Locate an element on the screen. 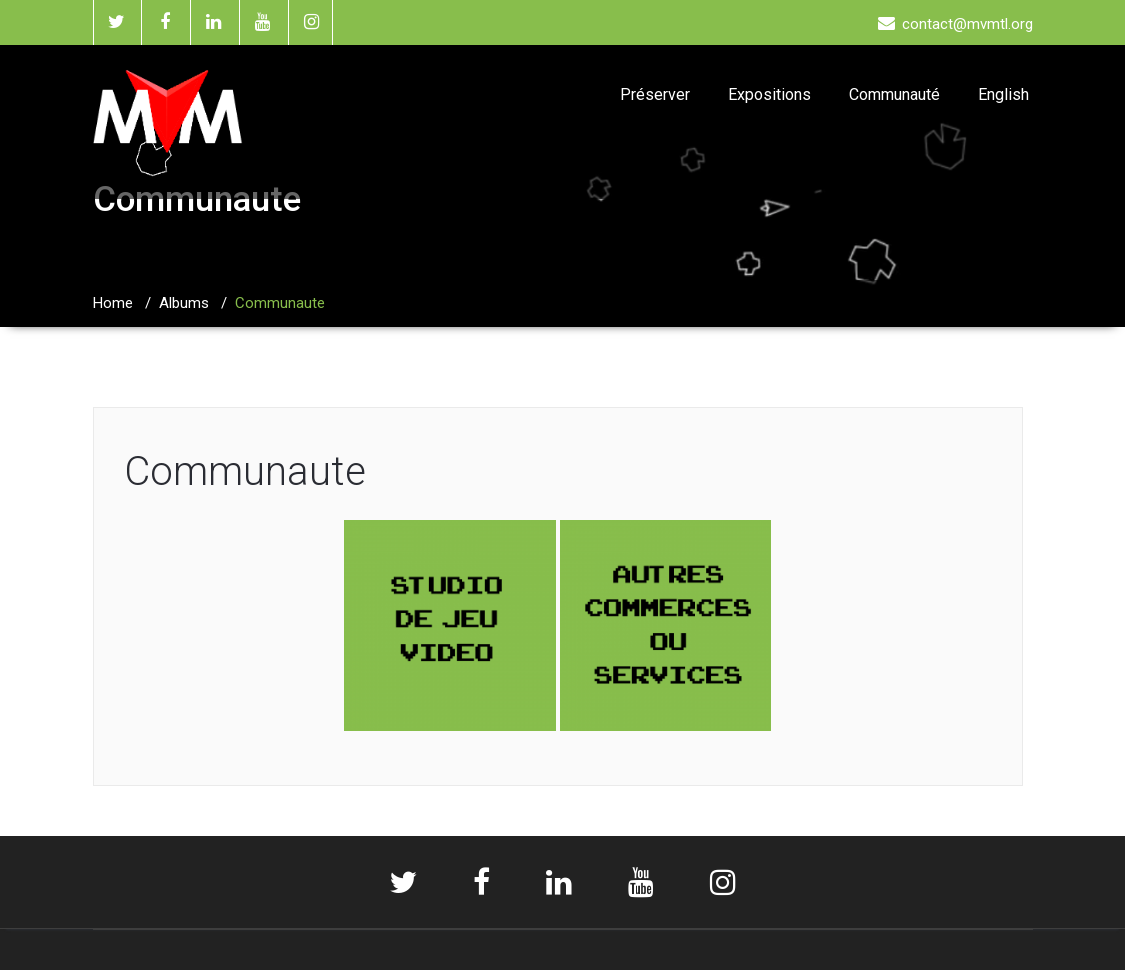  Communauté is located at coordinates (894, 94).